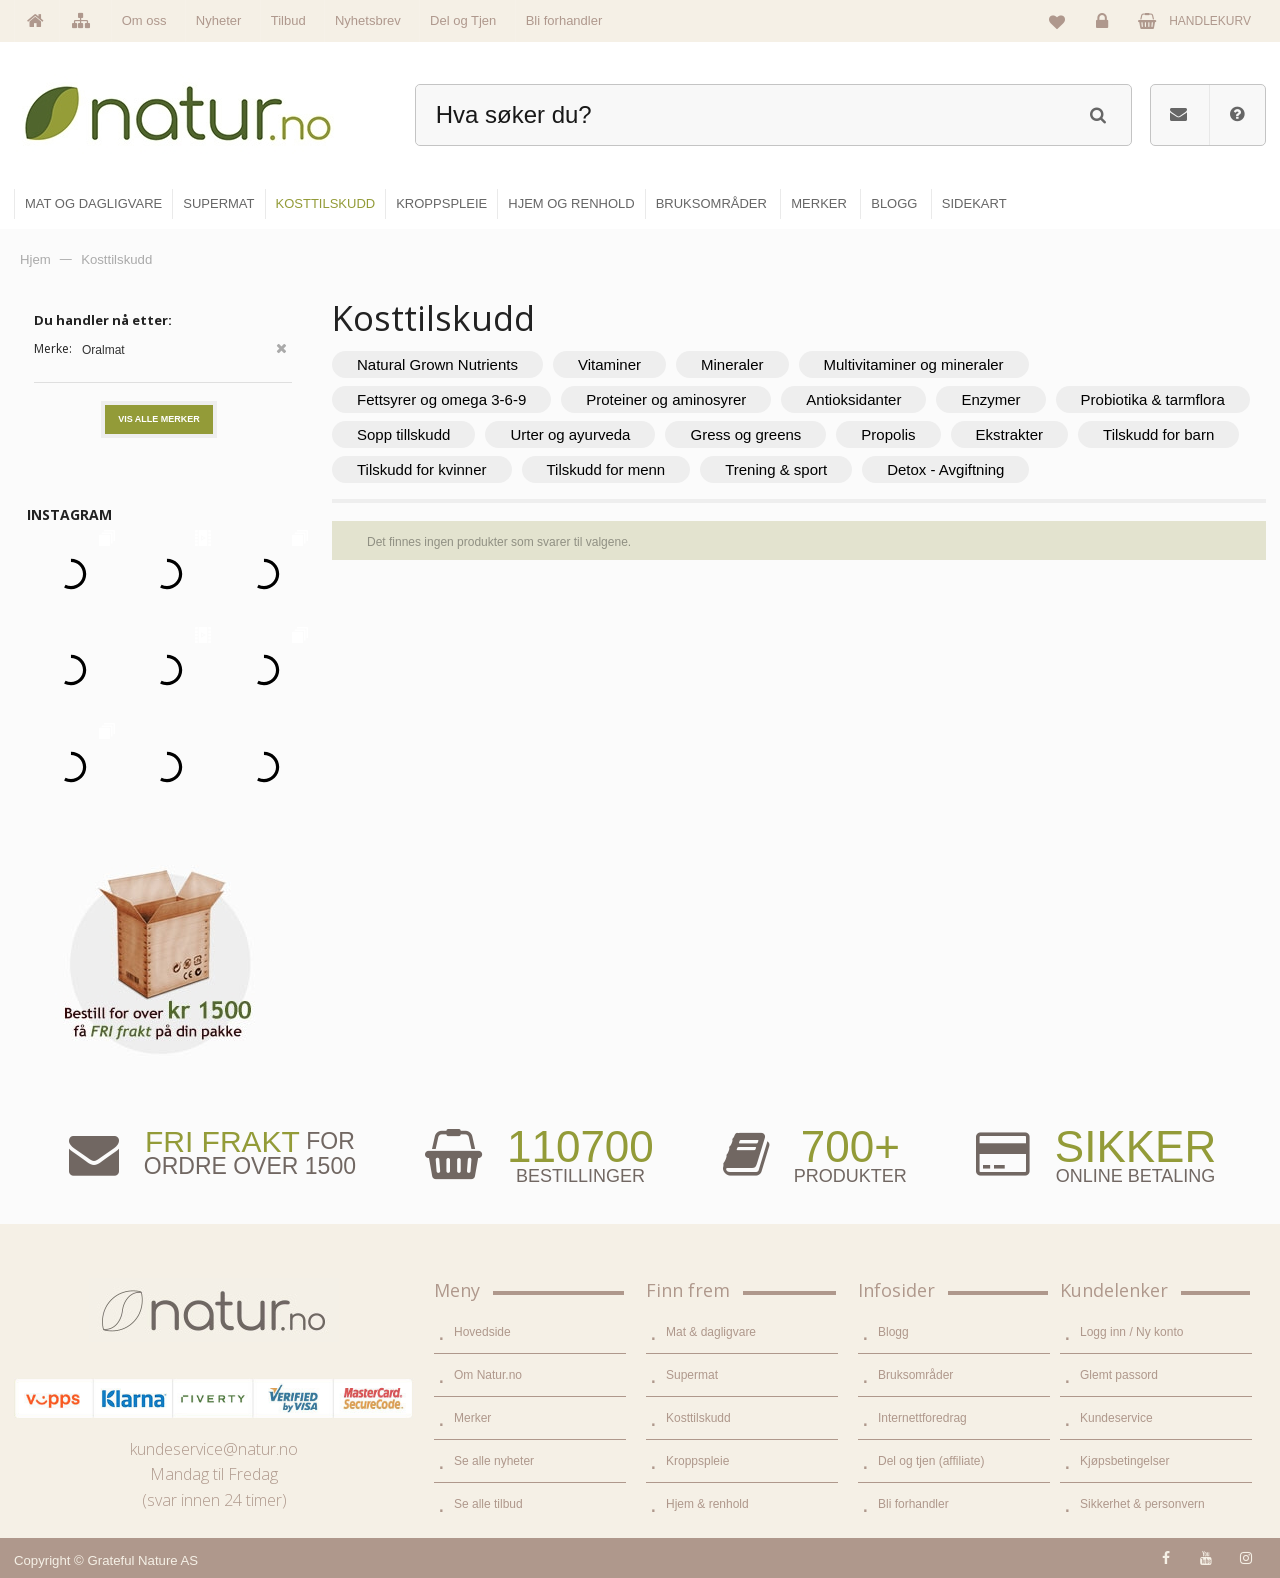 This screenshot has width=1280, height=1578. What do you see at coordinates (570, 434) in the screenshot?
I see `Urter og ayurveda` at bounding box center [570, 434].